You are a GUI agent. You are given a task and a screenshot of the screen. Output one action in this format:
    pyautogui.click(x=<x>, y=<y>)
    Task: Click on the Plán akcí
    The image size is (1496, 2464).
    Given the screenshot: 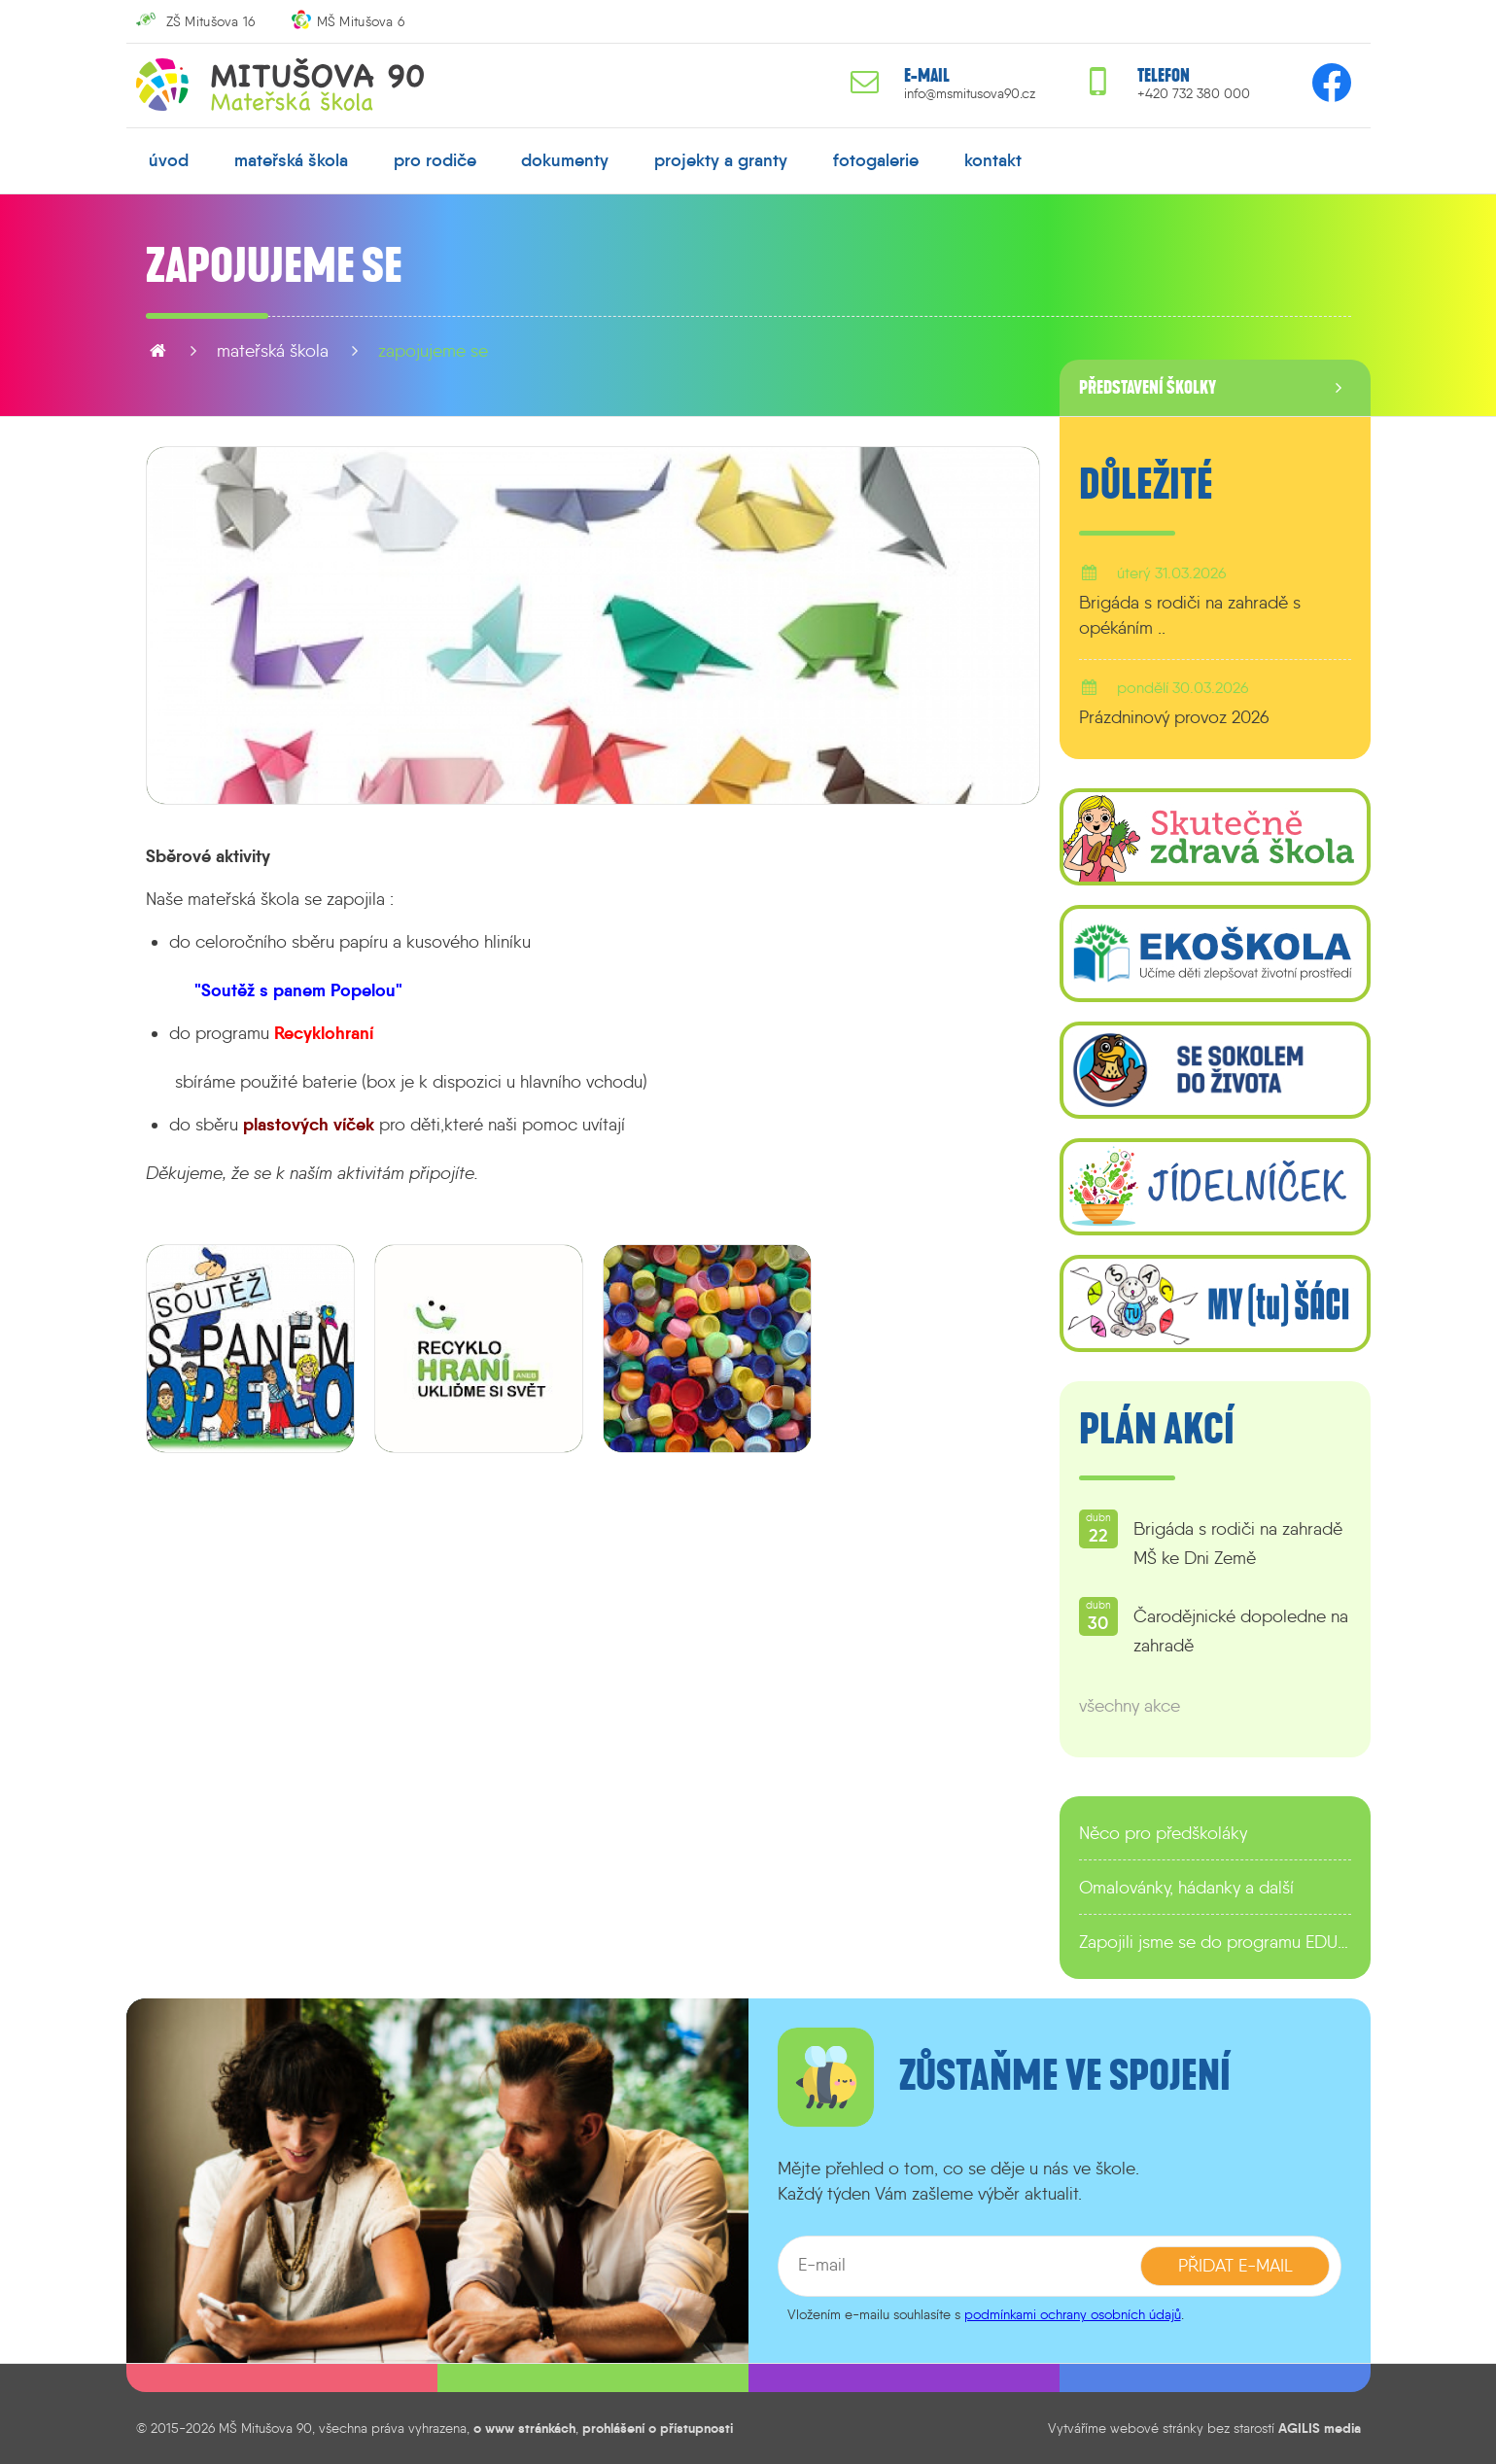 What is the action you would take?
    pyautogui.click(x=1157, y=1430)
    